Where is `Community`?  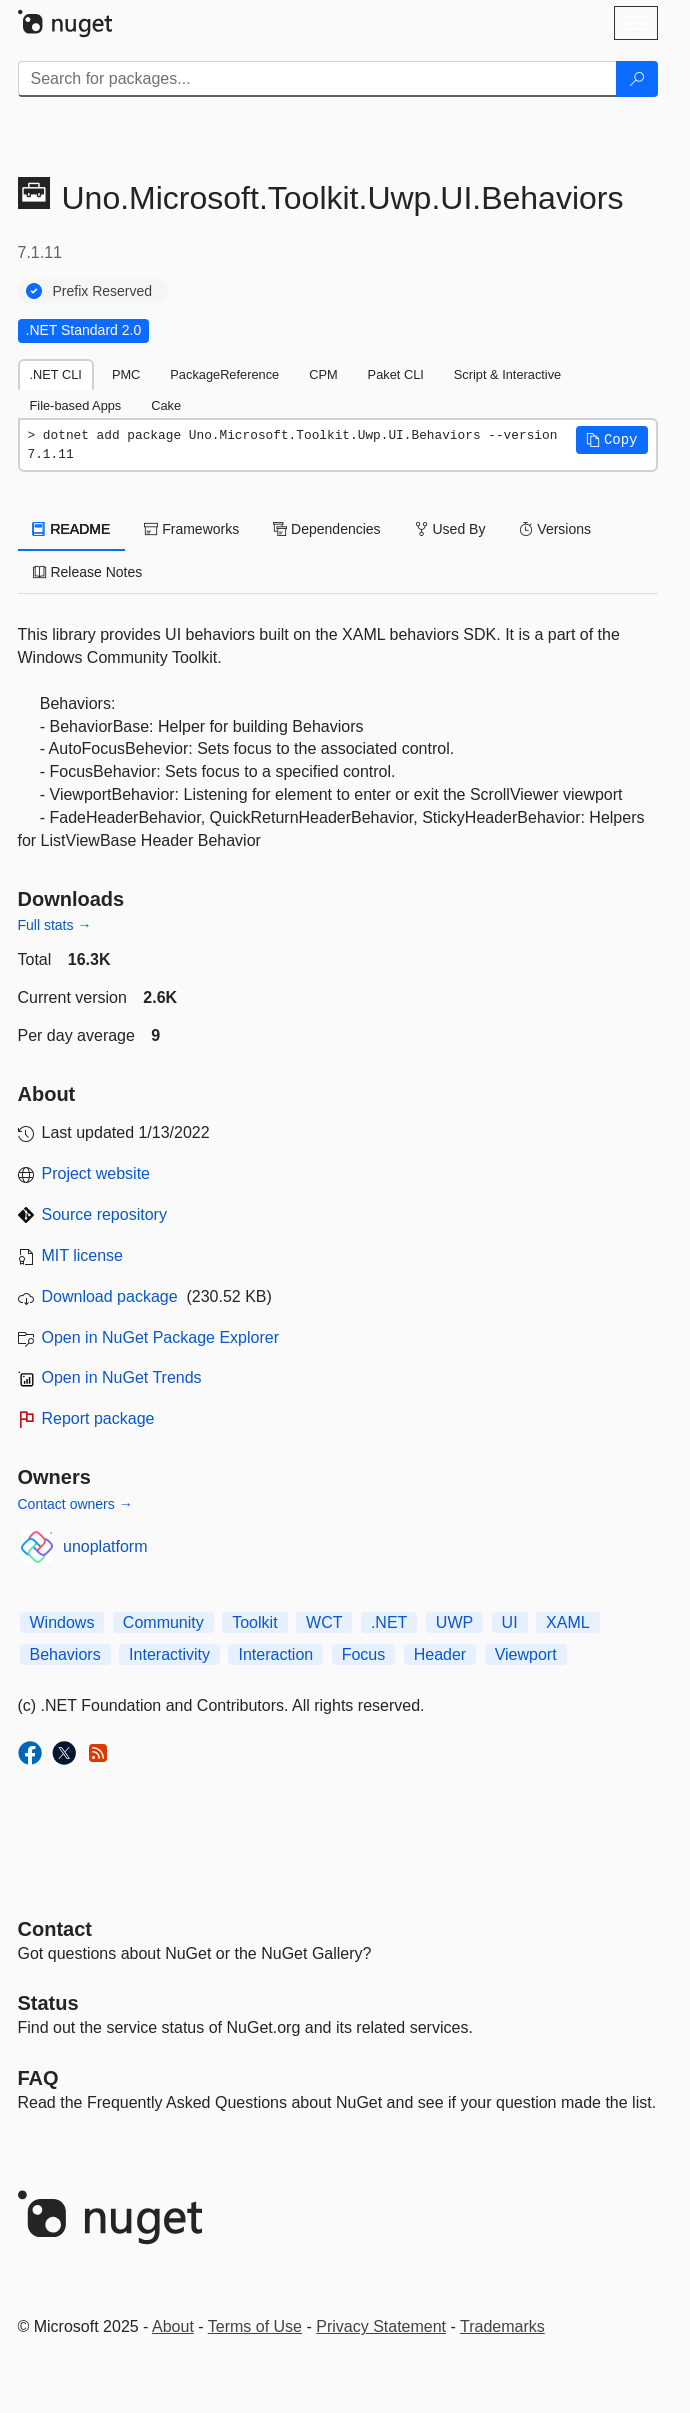 Community is located at coordinates (163, 1622).